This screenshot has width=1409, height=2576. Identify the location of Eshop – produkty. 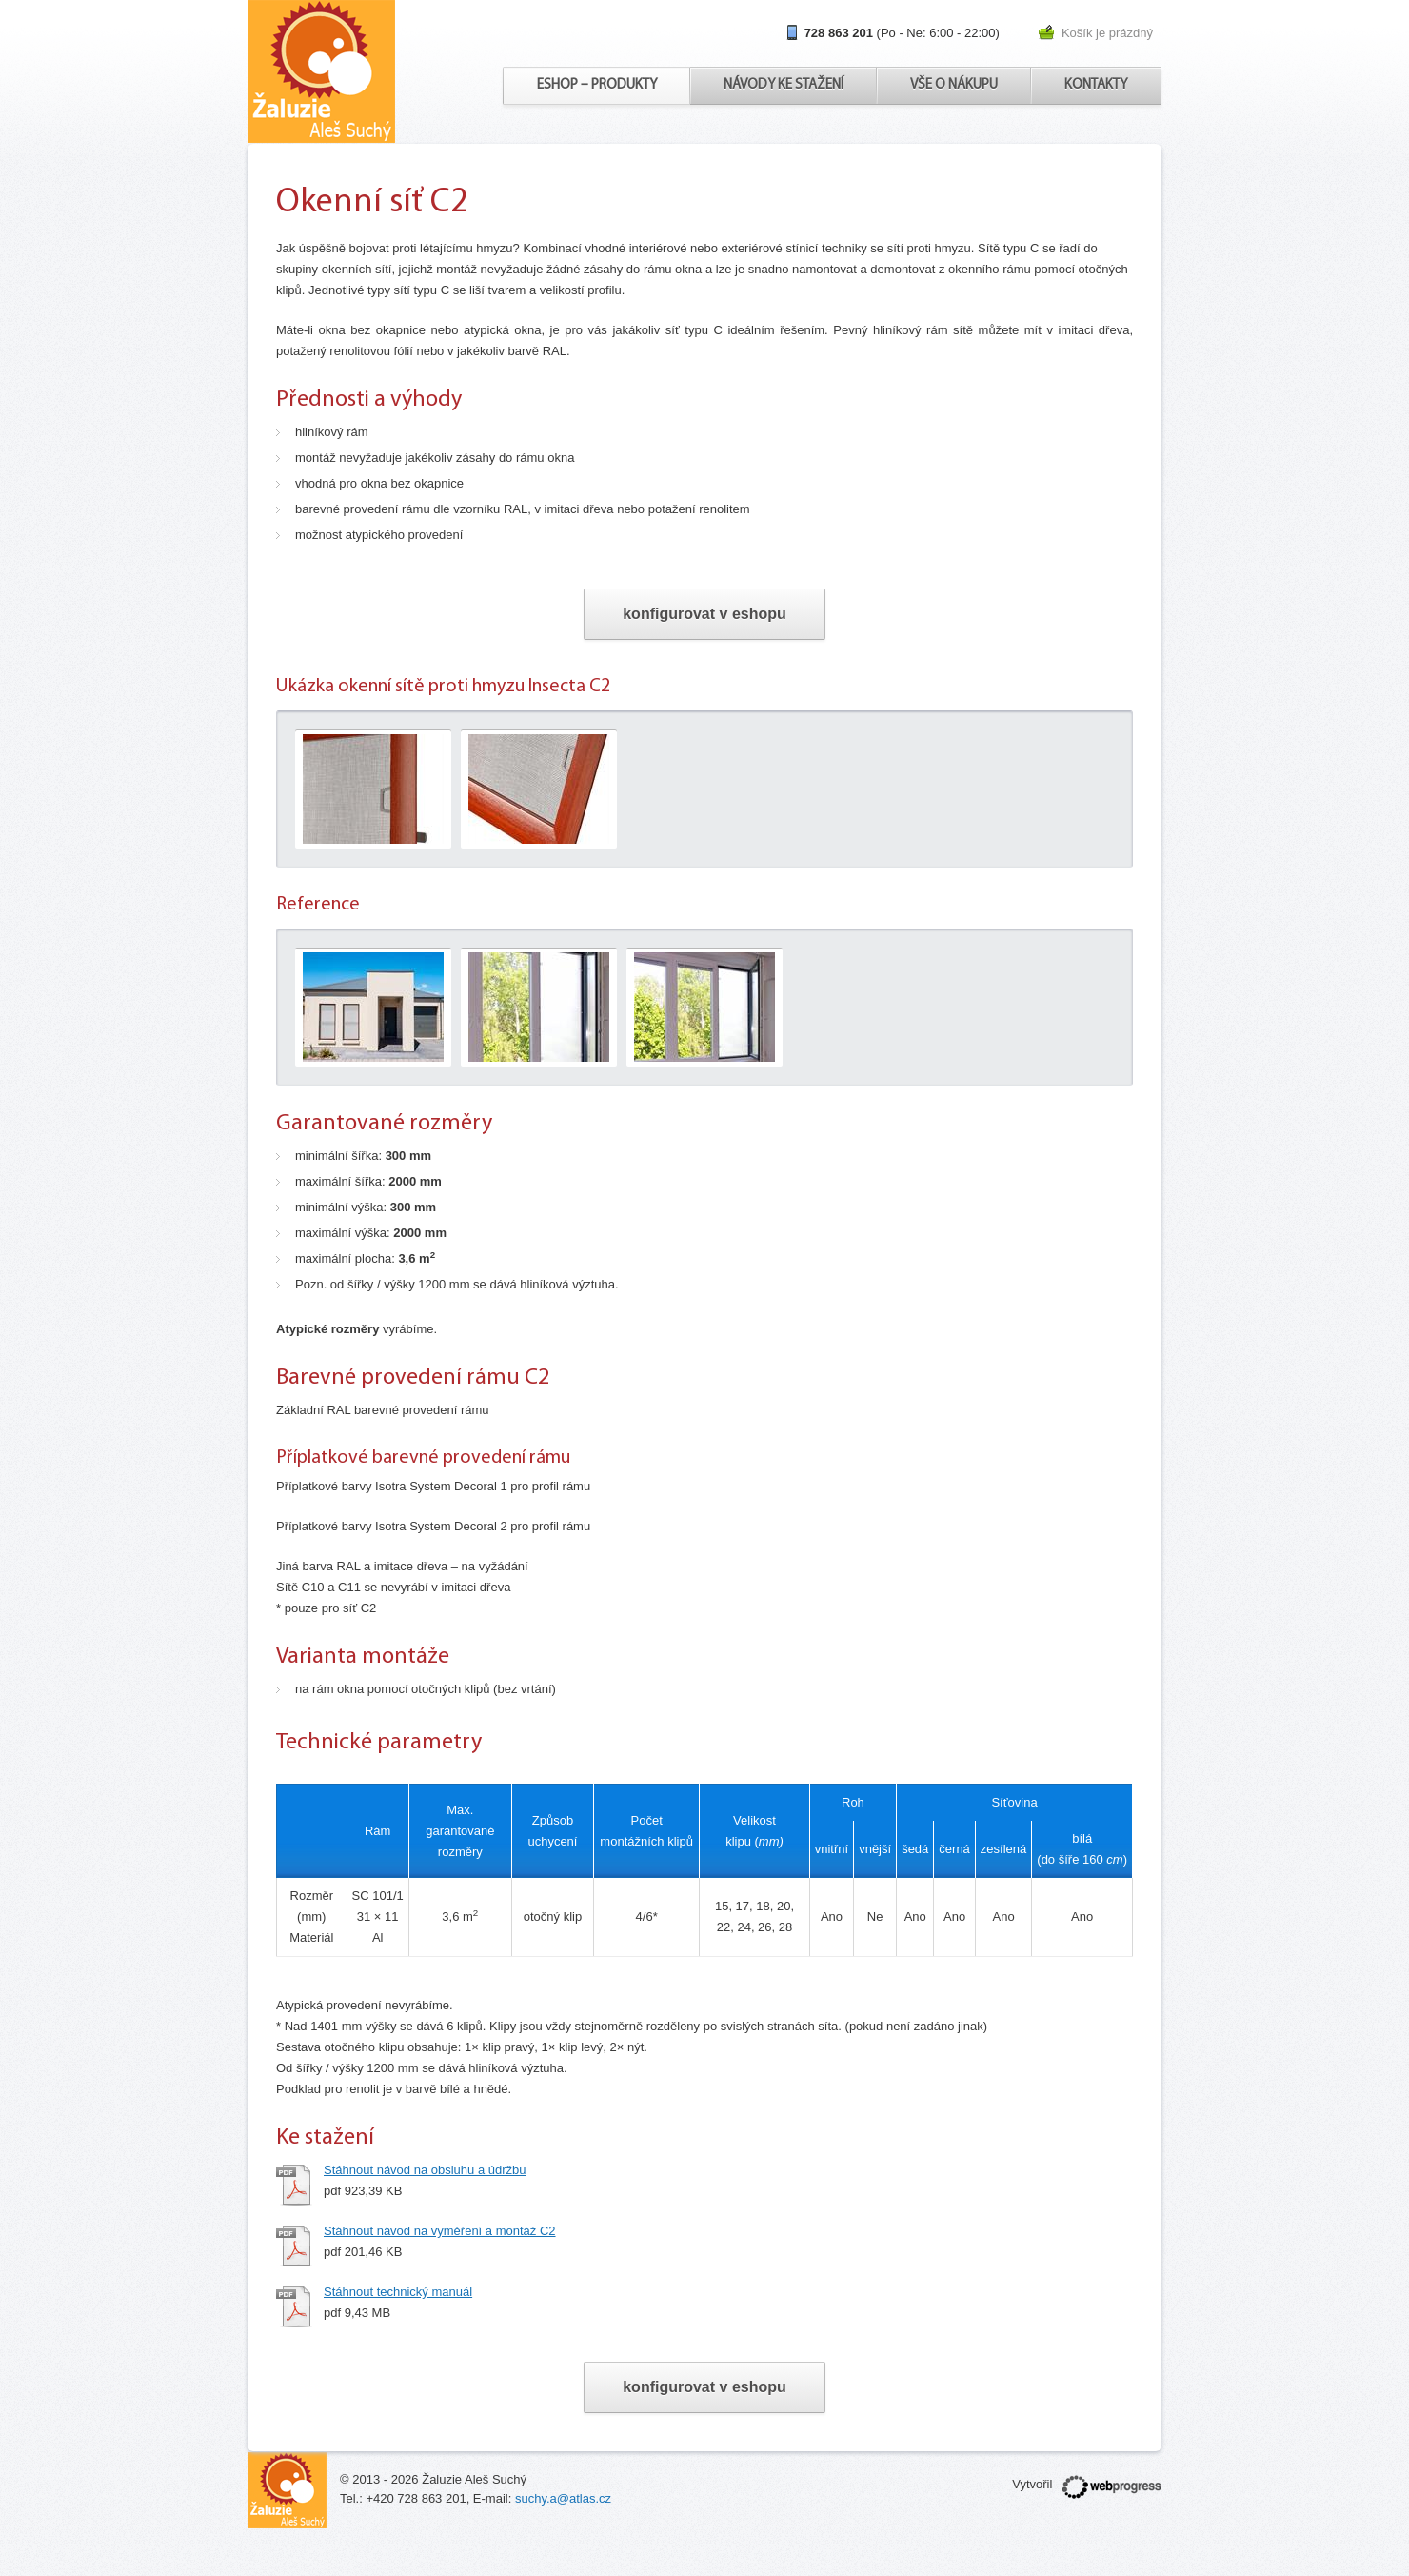
(597, 85).